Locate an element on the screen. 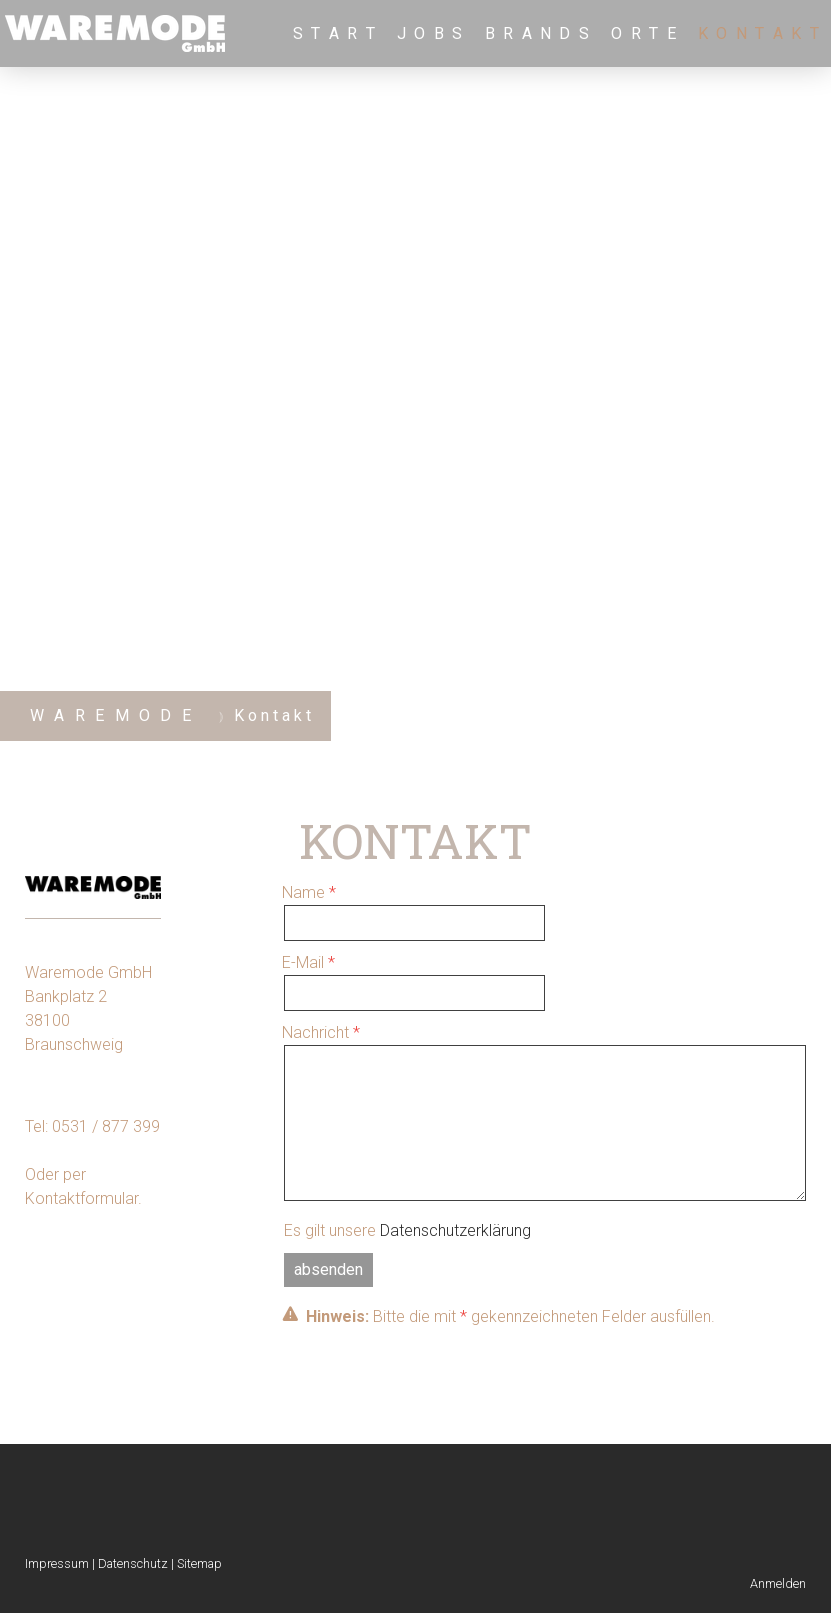 The height and width of the screenshot is (1613, 831). Sitemap is located at coordinates (199, 1563).